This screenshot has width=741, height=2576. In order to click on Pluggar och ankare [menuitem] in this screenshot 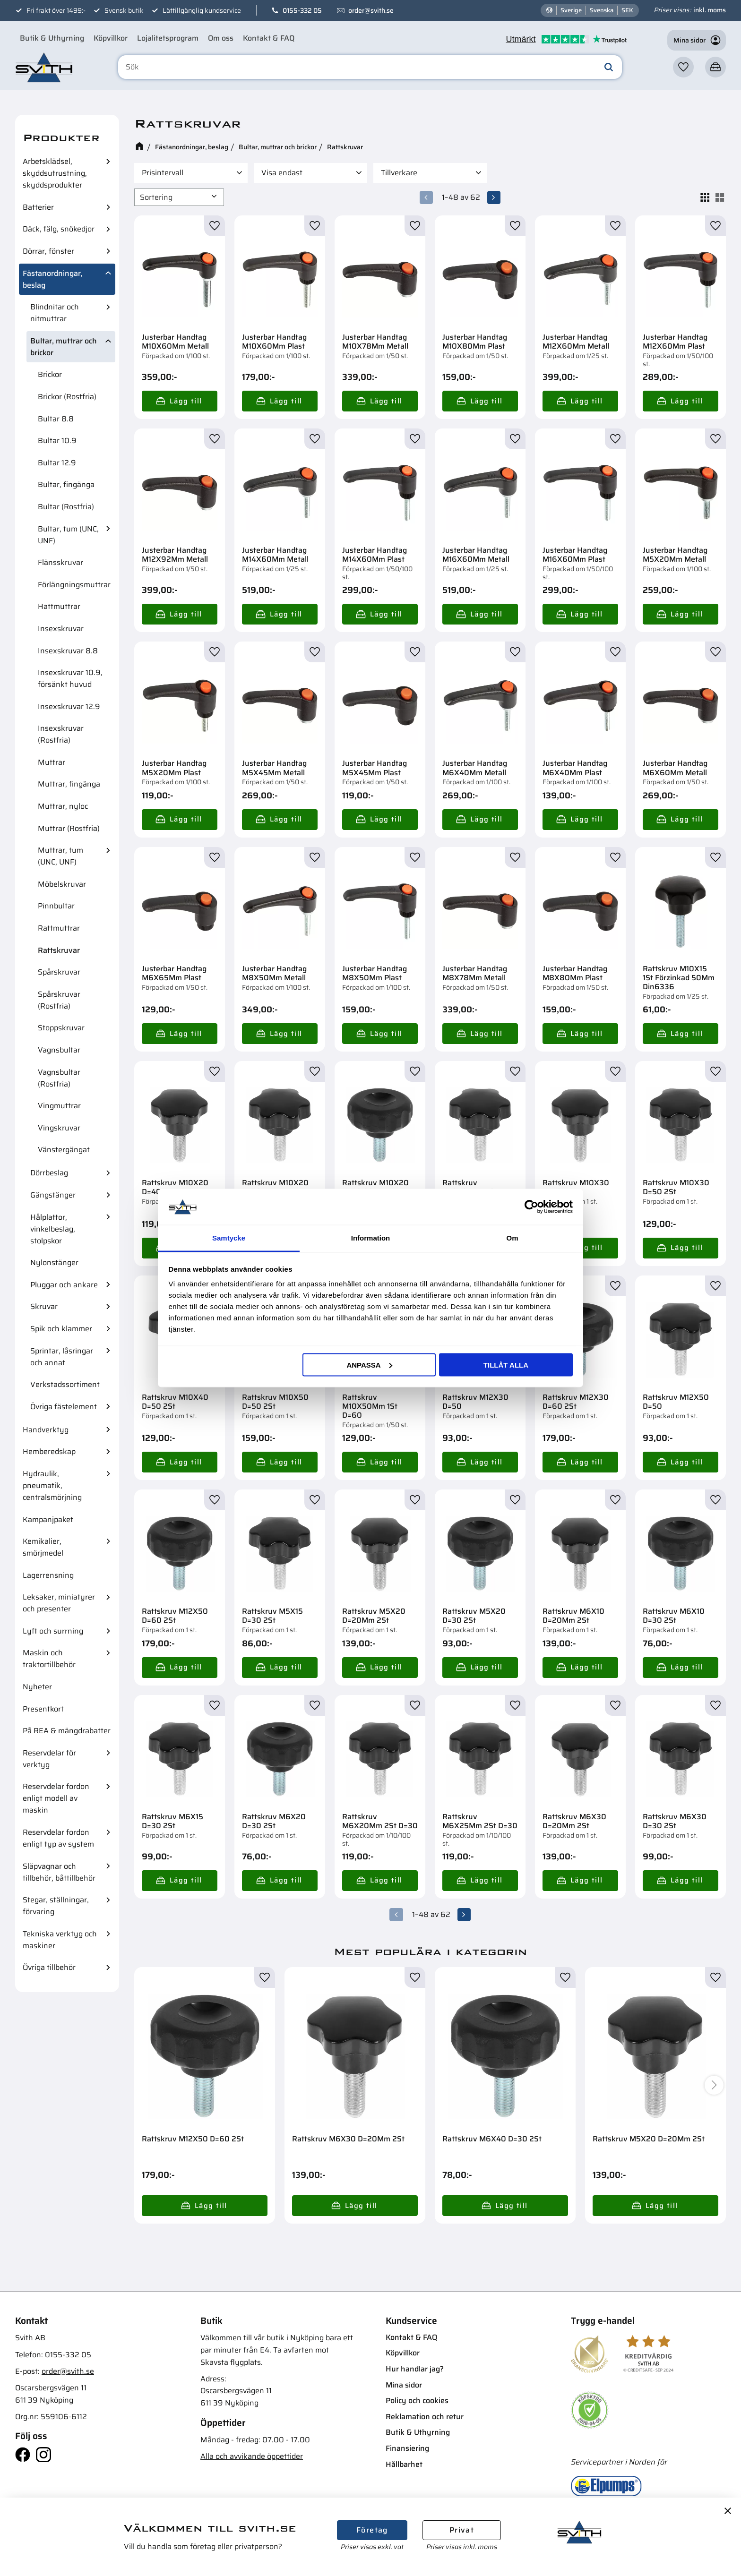, I will do `click(64, 1285)`.